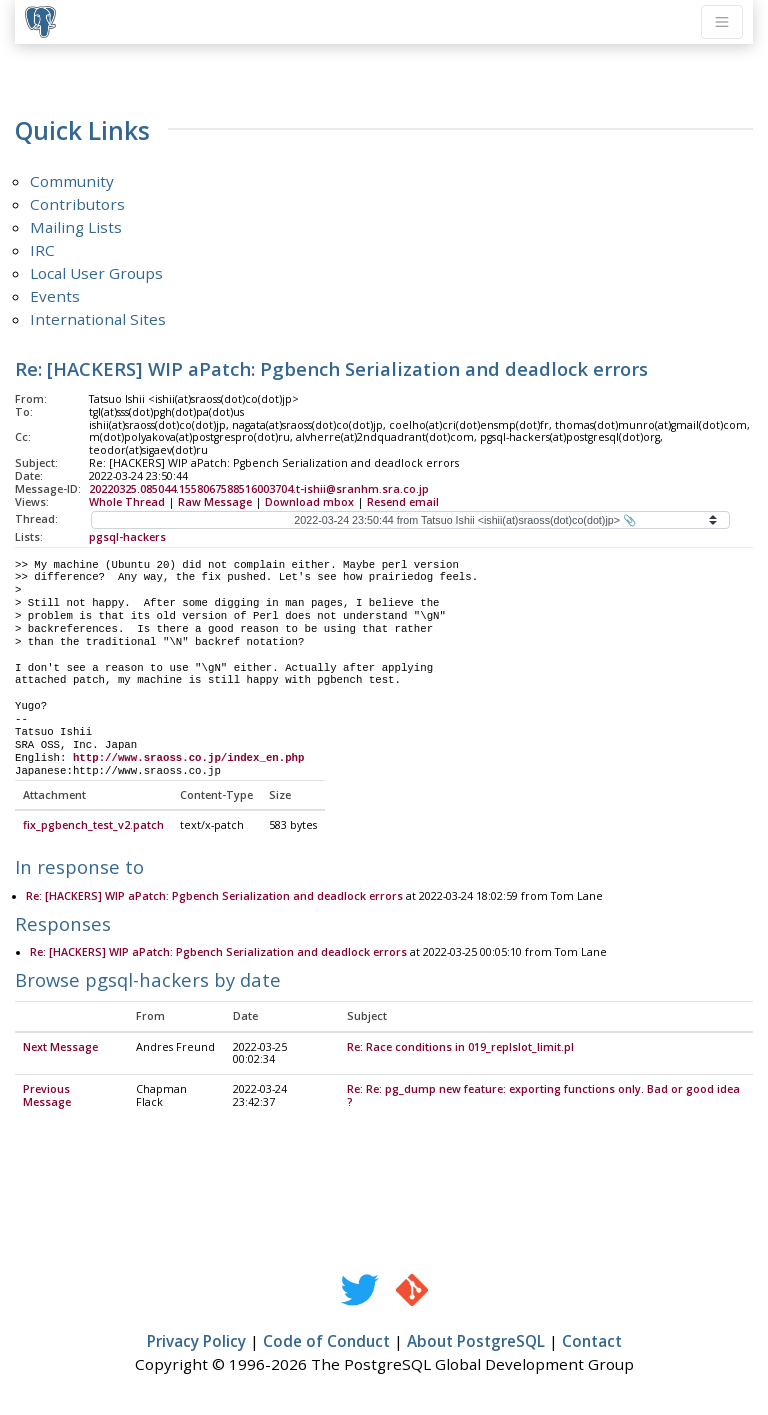  Describe the element at coordinates (592, 1342) in the screenshot. I see `Contact` at that location.